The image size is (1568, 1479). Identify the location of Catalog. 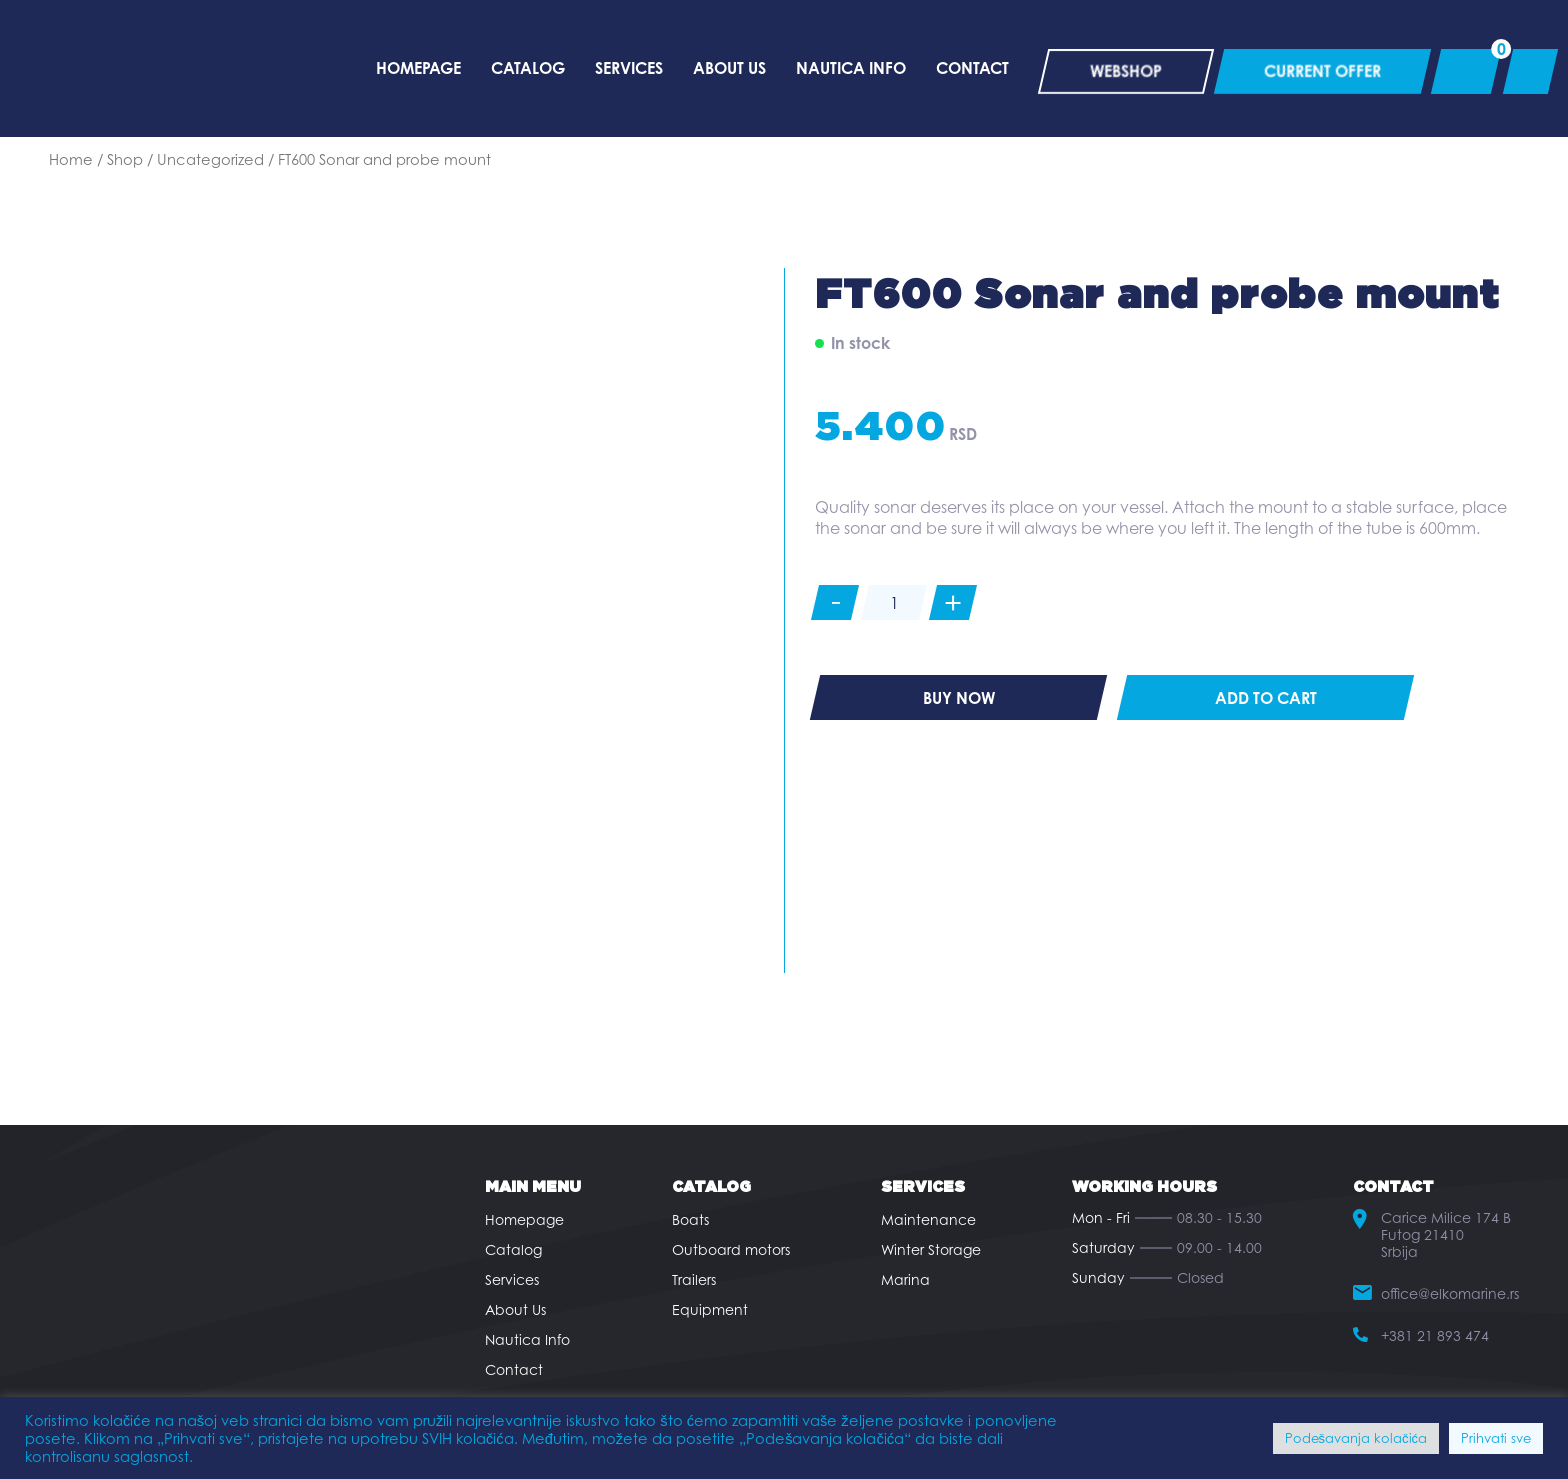
(513, 1249).